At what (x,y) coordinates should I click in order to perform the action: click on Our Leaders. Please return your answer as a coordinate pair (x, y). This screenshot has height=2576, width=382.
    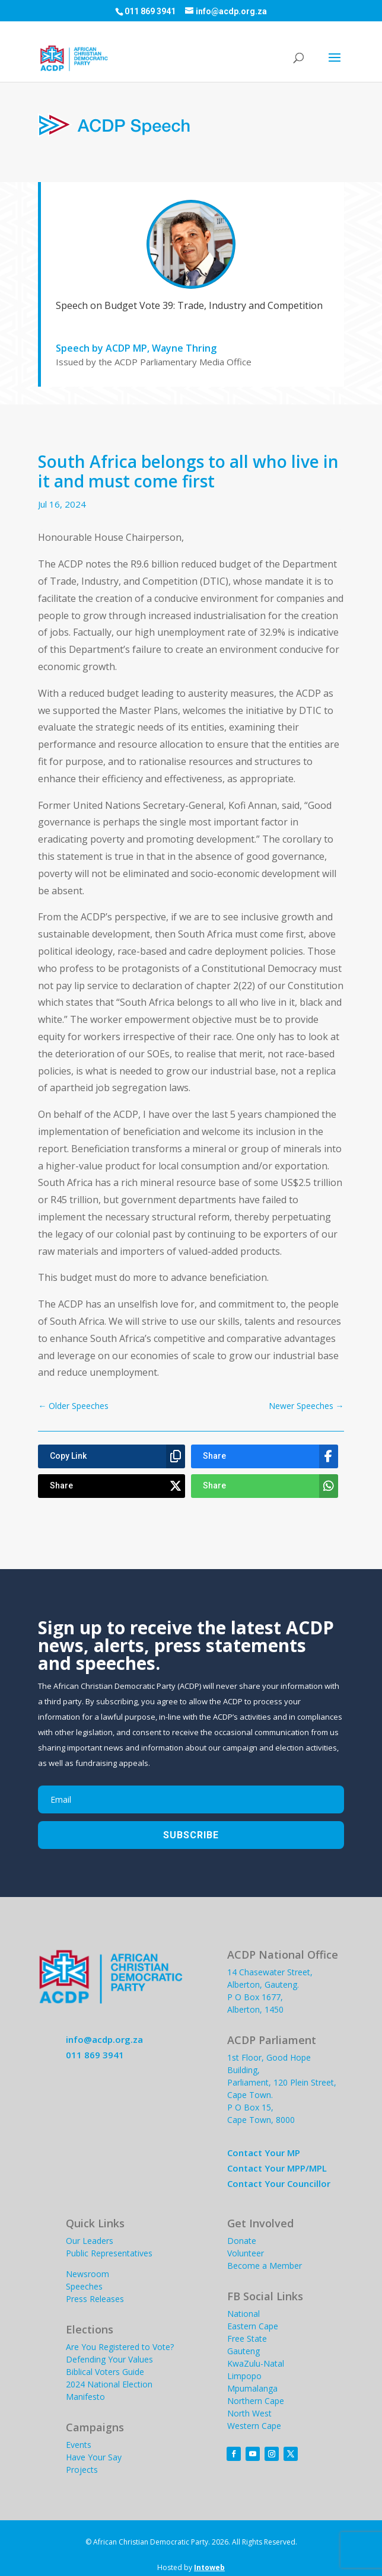
    Looking at the image, I should click on (89, 2240).